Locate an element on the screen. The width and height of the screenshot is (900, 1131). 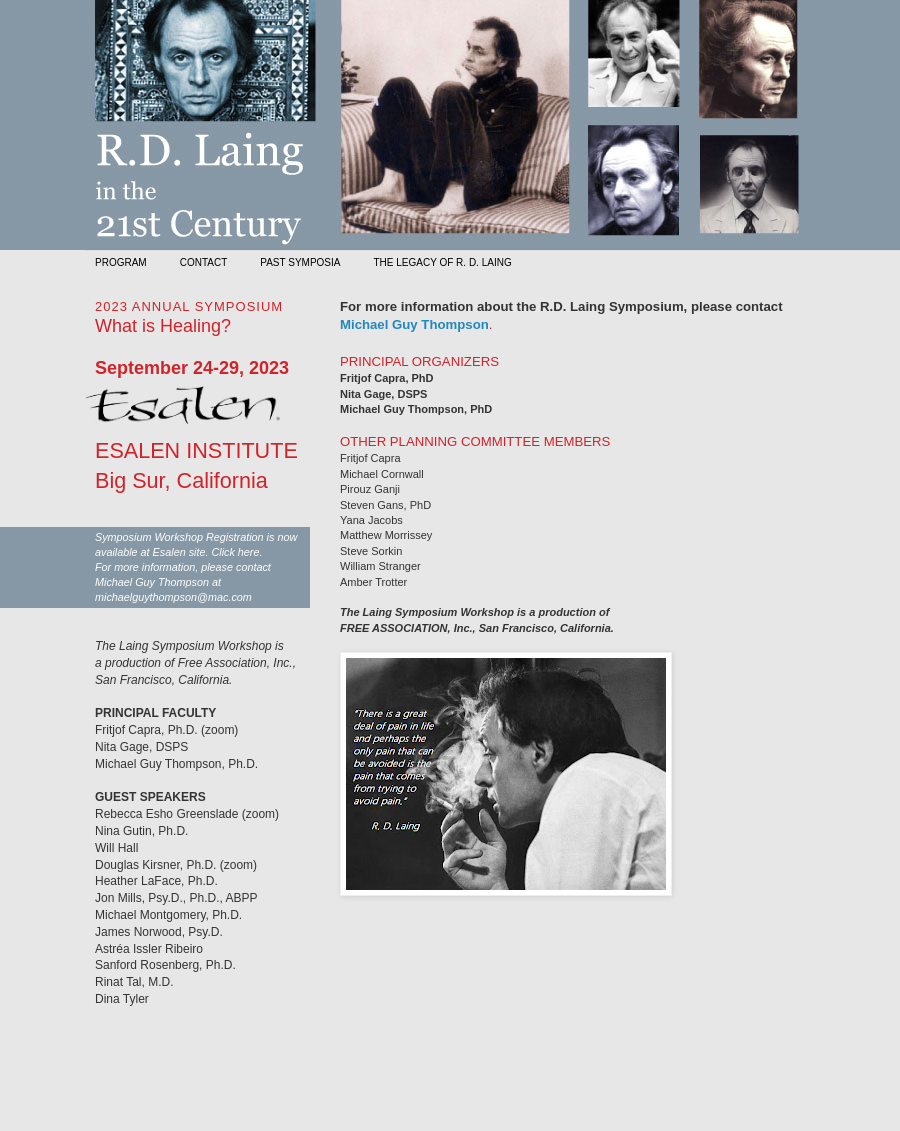
THE LEGACY OF R. D. LAING is located at coordinates (442, 262).